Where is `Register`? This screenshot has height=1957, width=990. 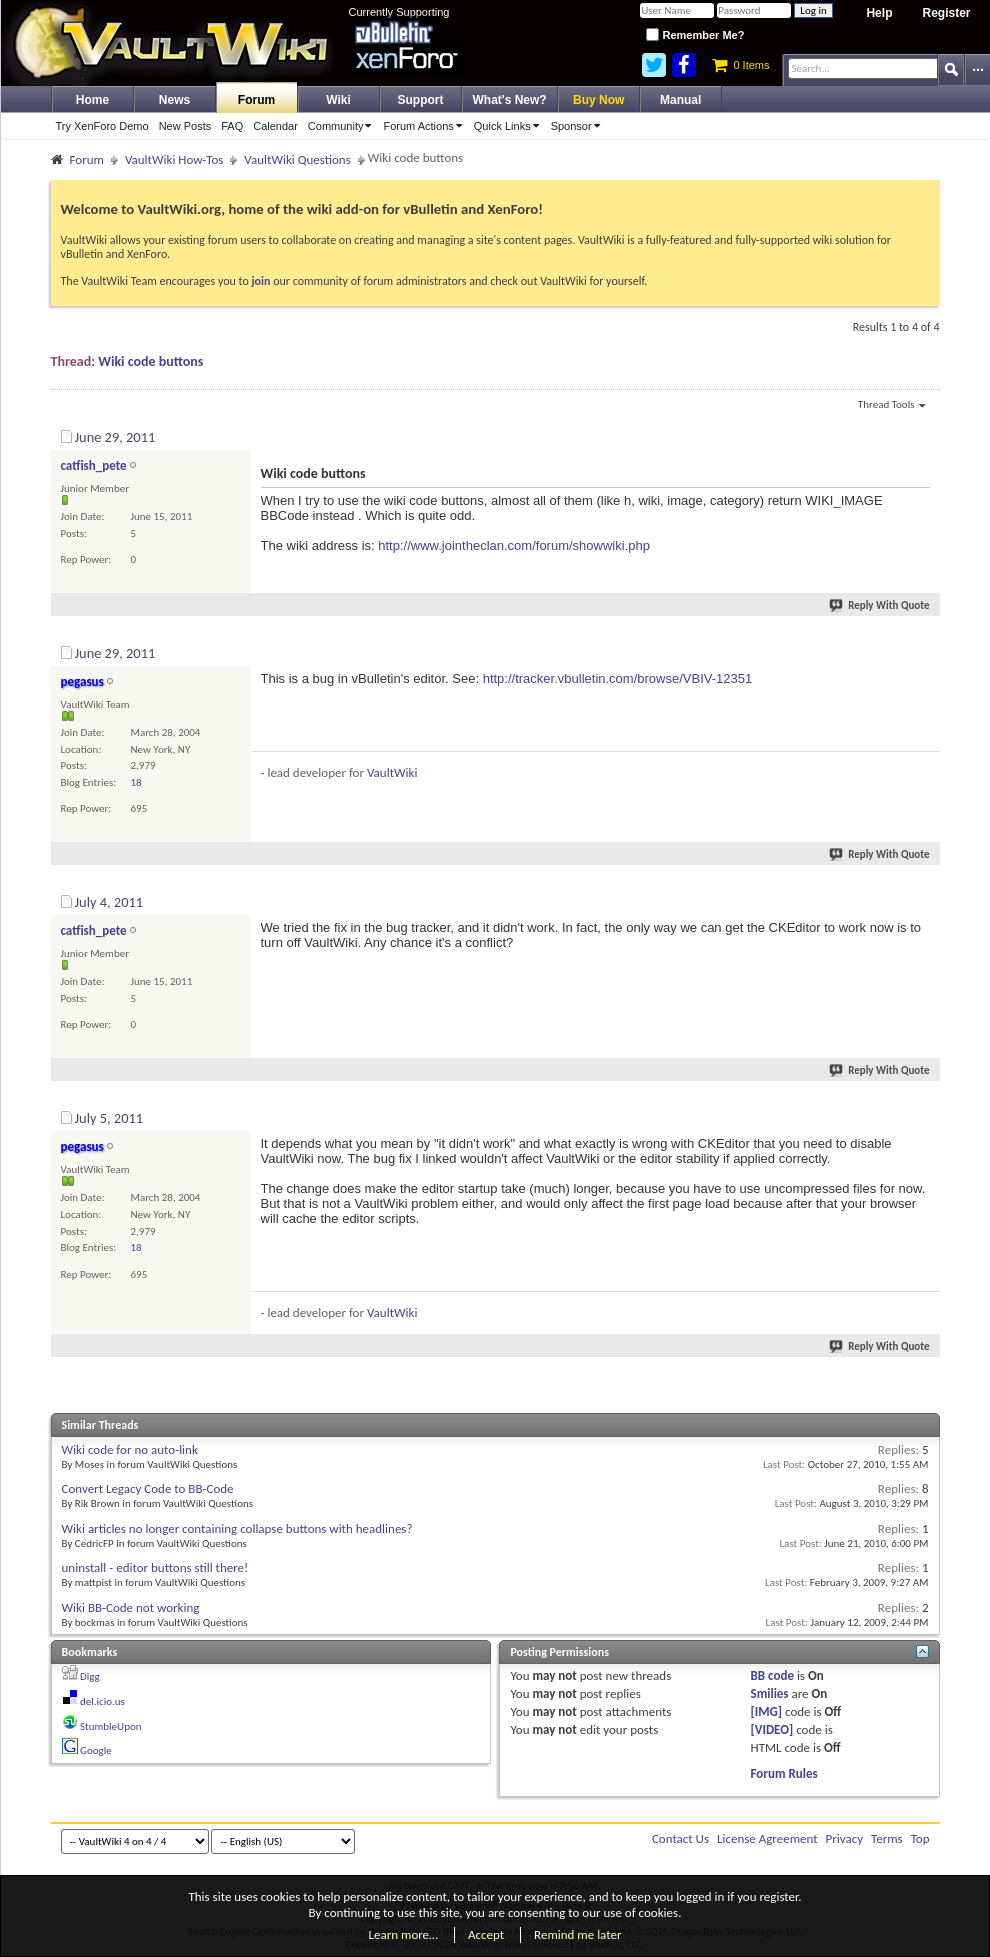 Register is located at coordinates (946, 13).